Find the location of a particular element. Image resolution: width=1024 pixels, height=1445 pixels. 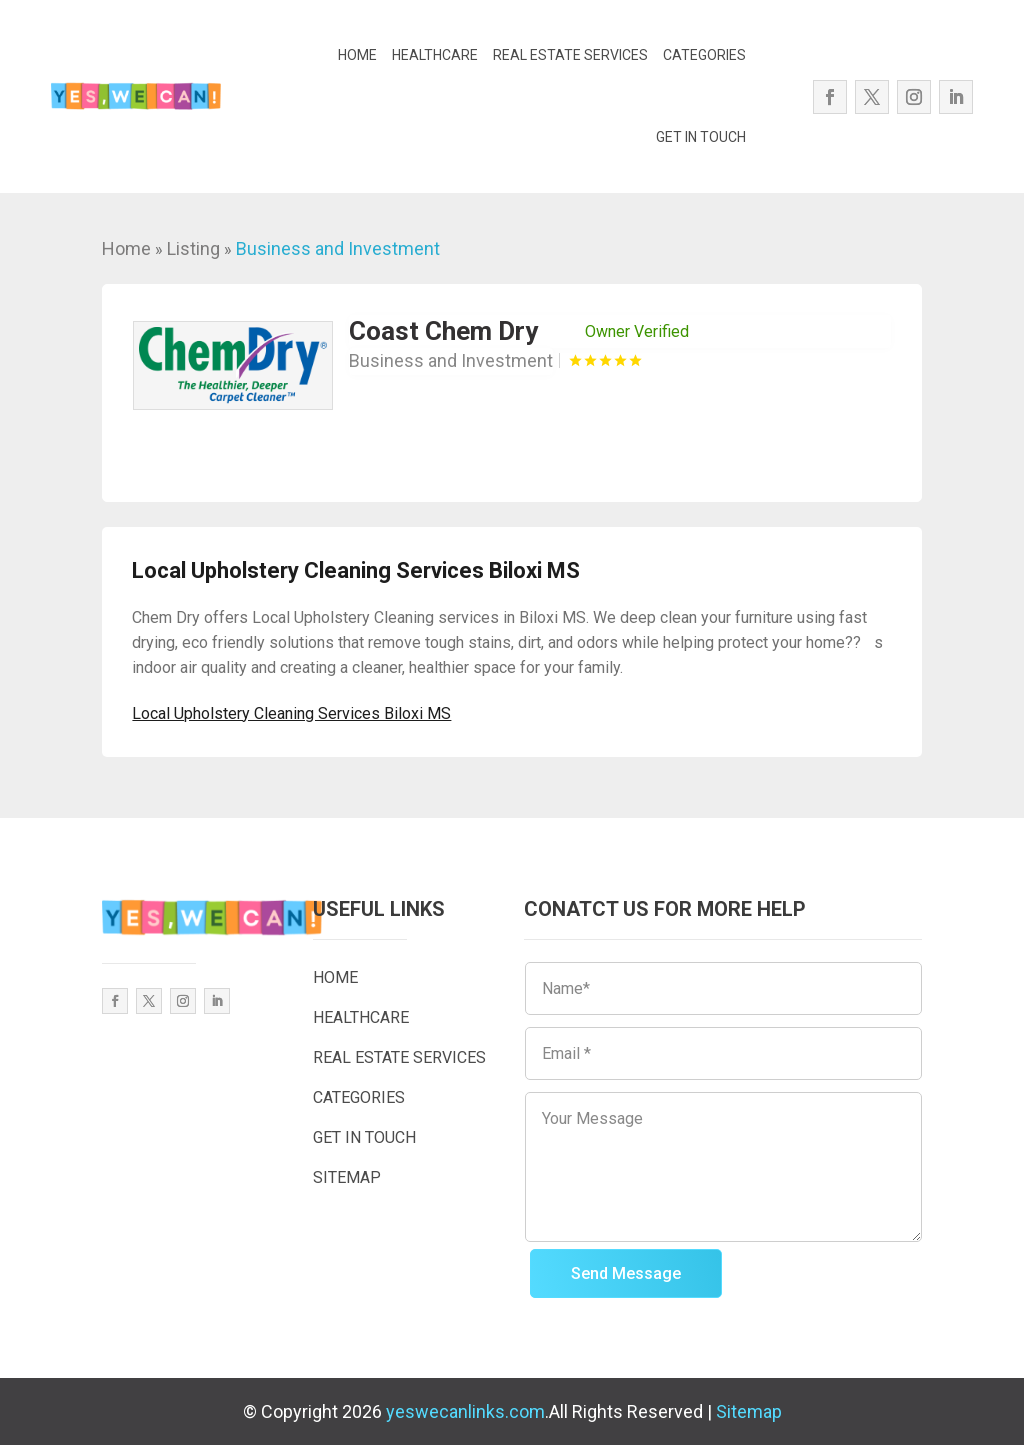

Send Message is located at coordinates (626, 1273).